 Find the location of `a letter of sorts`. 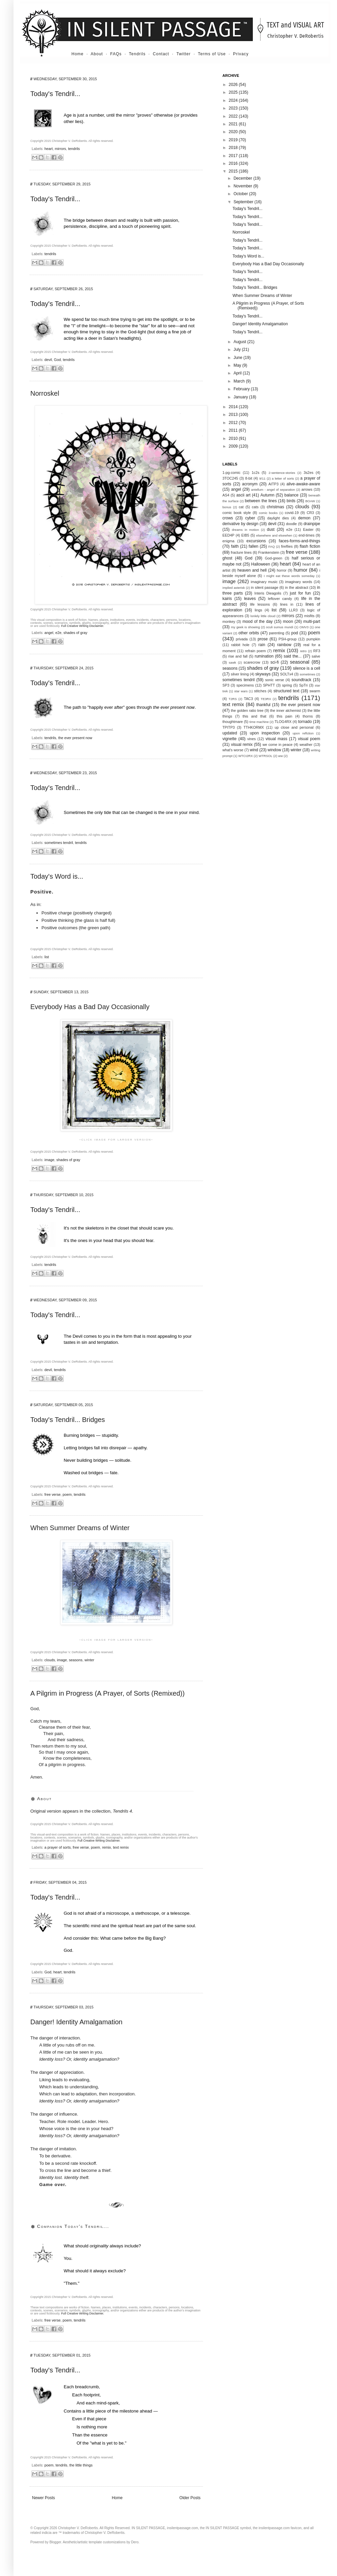

a letter of sorts is located at coordinates (283, 478).